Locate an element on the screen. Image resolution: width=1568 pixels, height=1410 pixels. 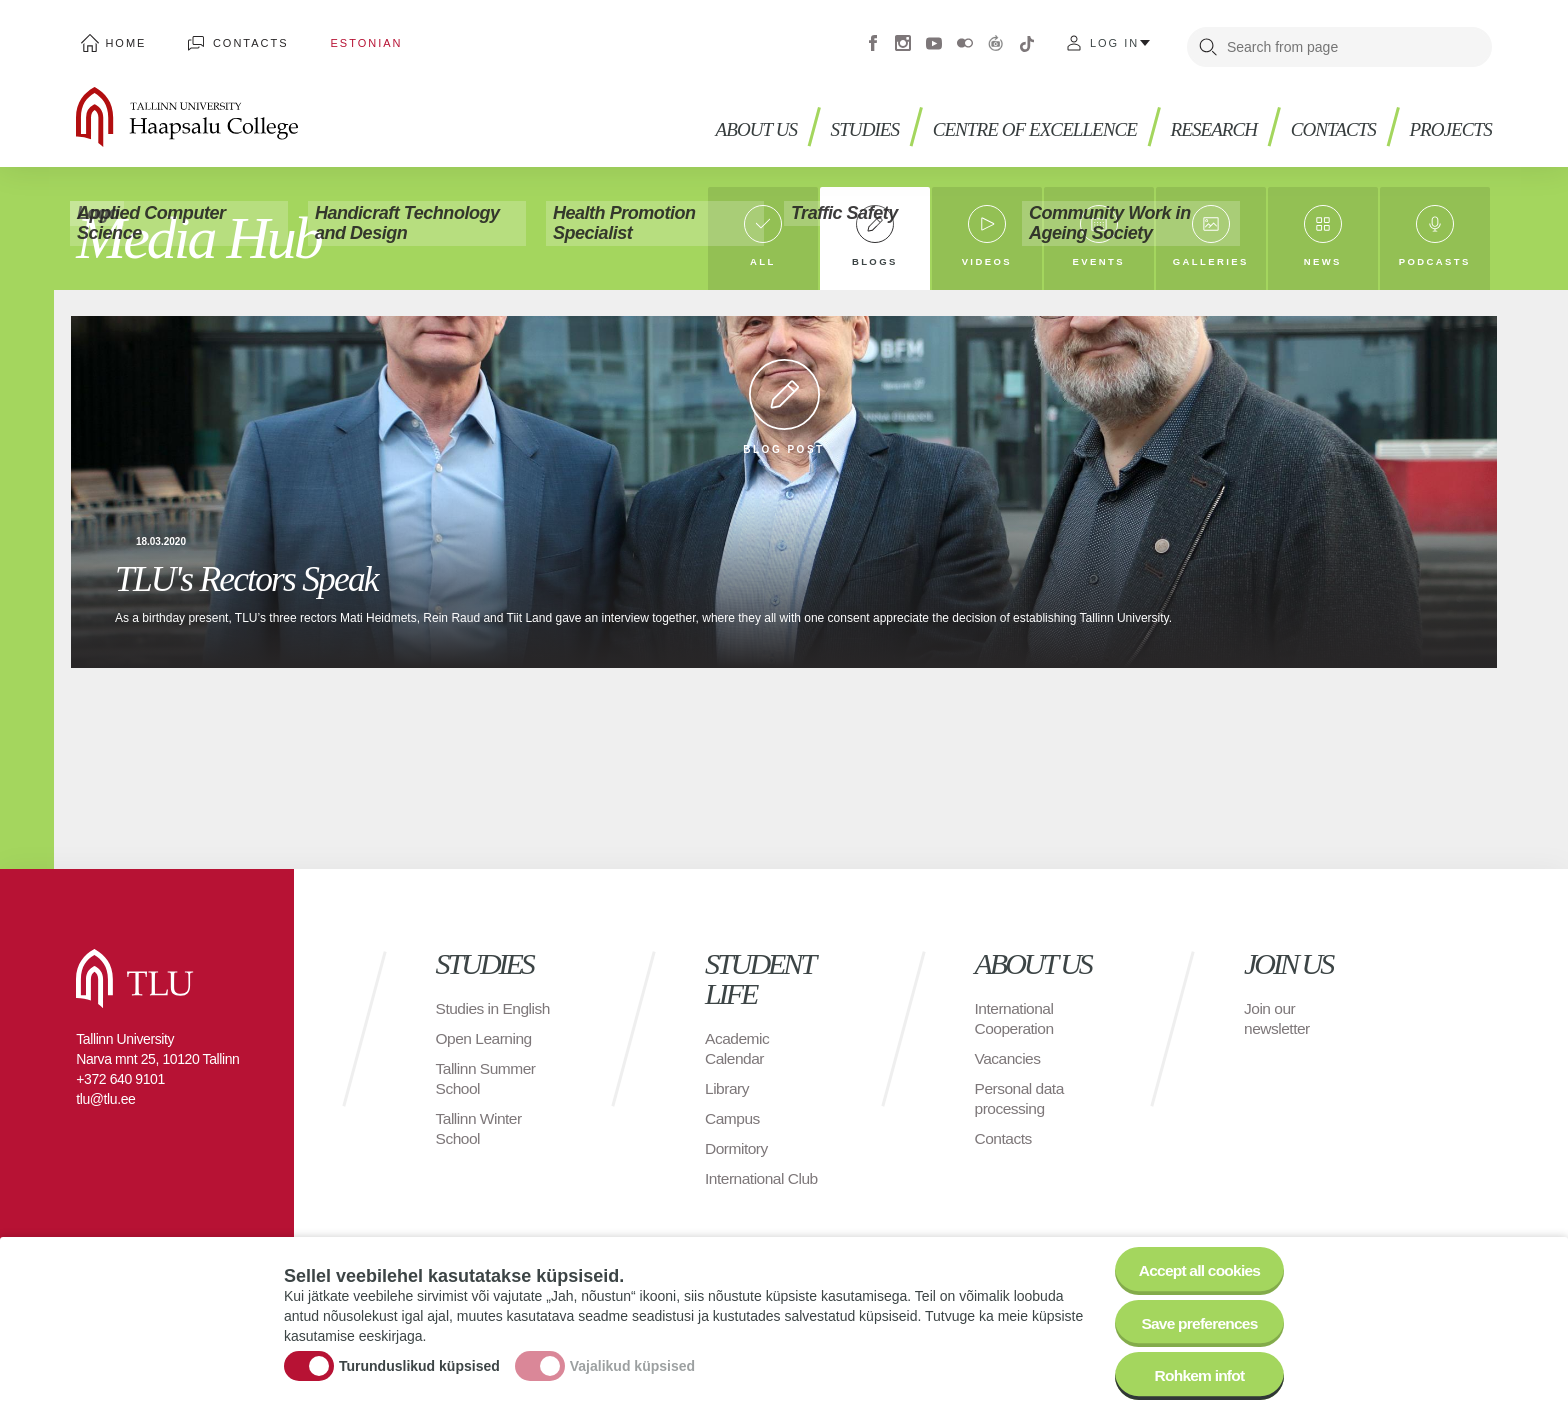
Contacts is located at coordinates (238, 40).